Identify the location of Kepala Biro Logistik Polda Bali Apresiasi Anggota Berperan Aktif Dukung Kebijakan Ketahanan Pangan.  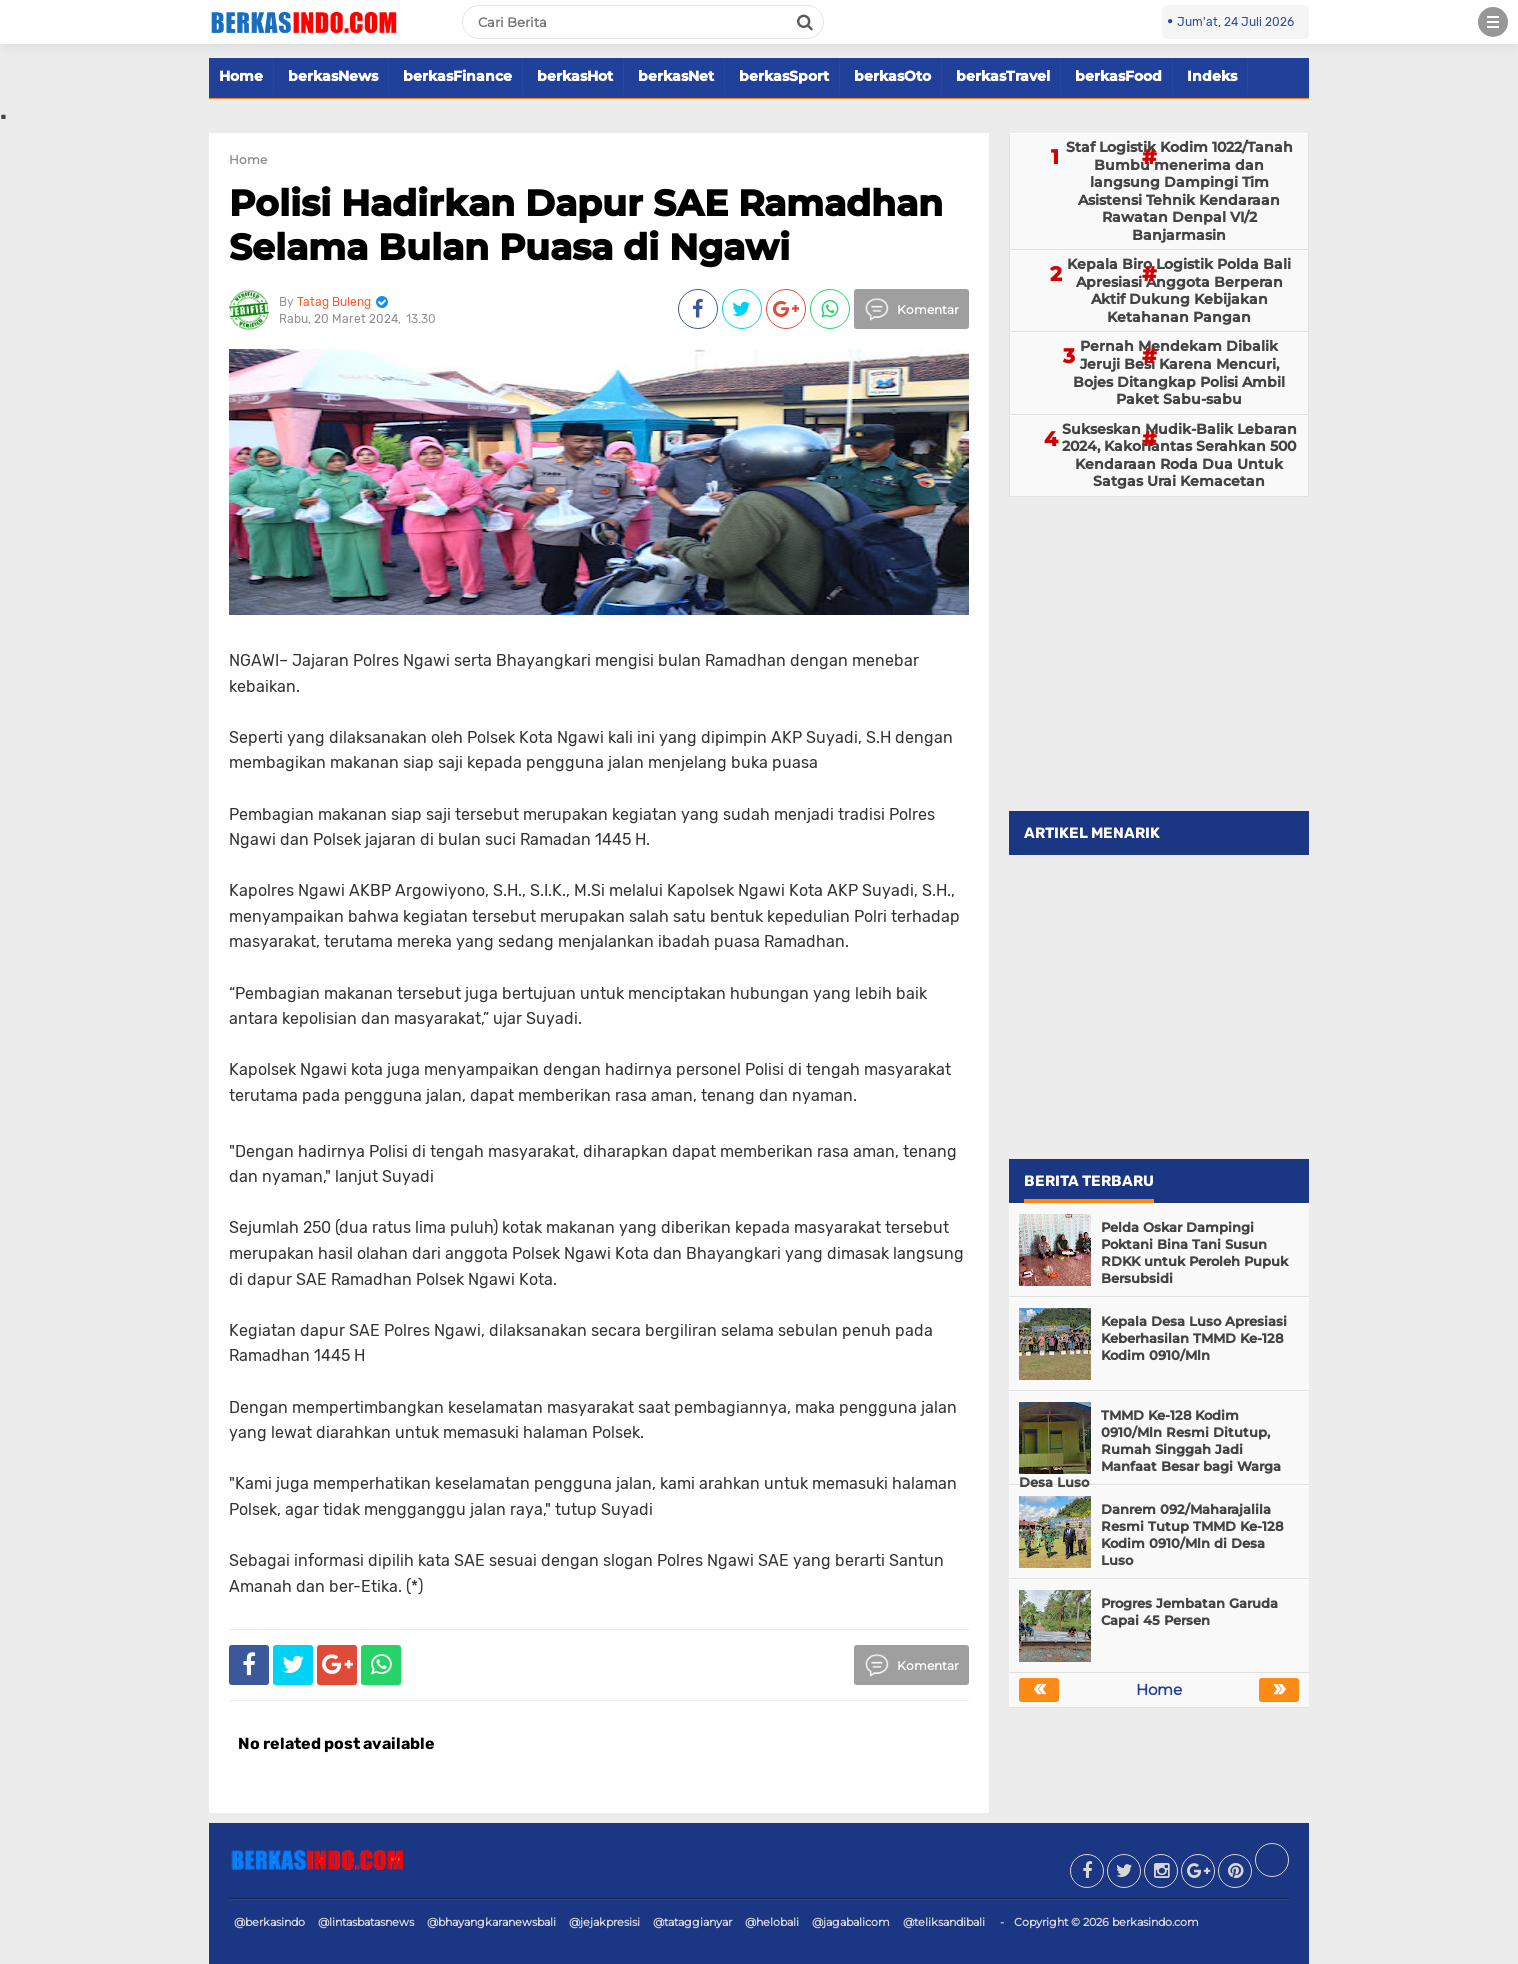
(1179, 290).